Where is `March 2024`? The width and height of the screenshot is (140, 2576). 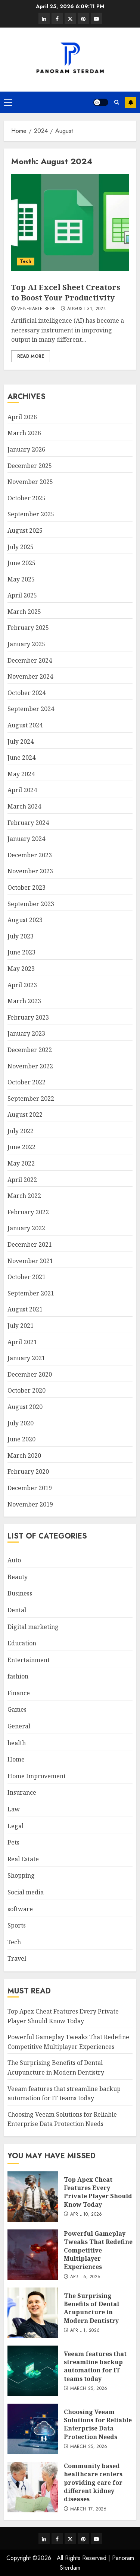
March 2024 is located at coordinates (24, 806).